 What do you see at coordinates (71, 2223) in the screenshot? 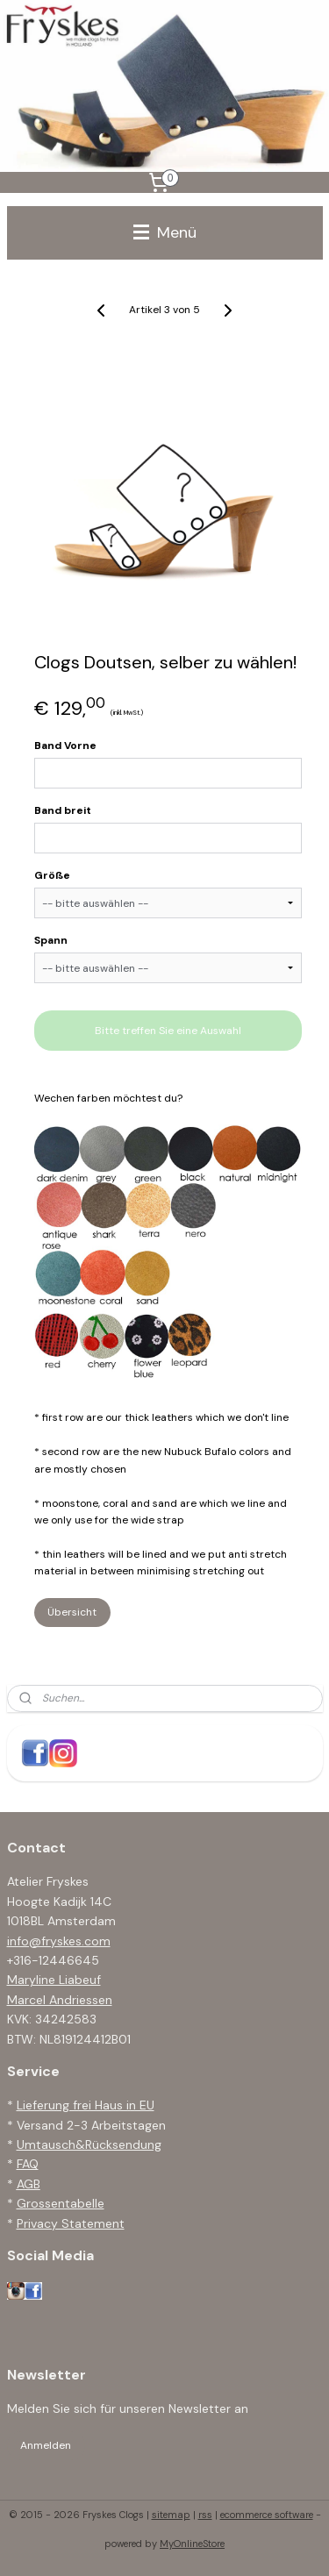
I see `Privacy Statement` at bounding box center [71, 2223].